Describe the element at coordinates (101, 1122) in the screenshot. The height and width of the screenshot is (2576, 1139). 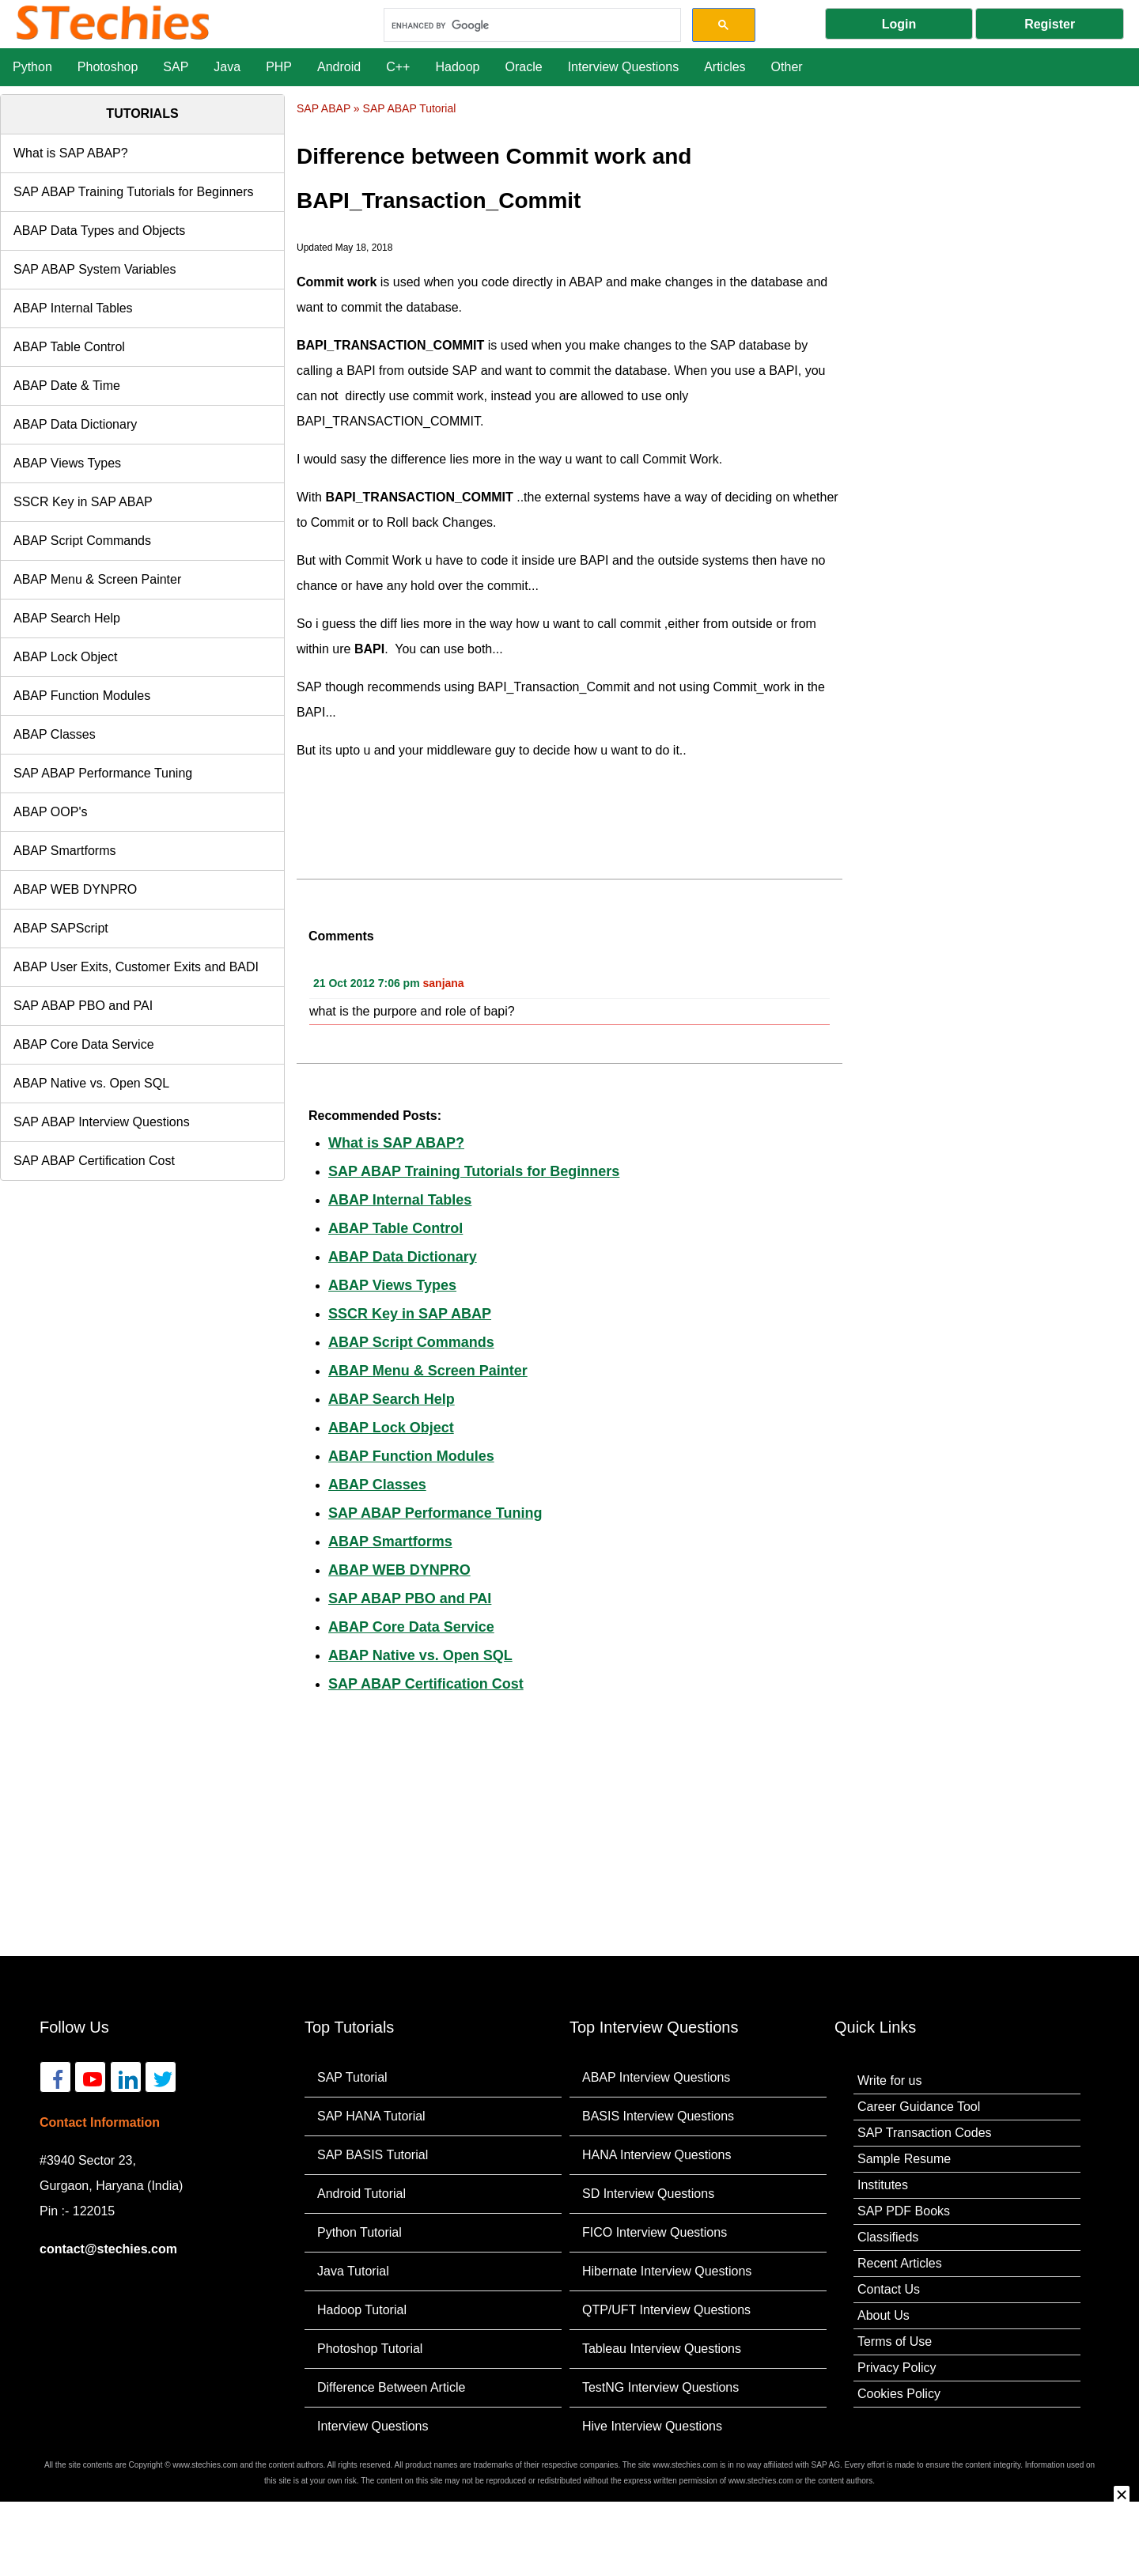
I see `SAP ABAP Interview Questions` at that location.